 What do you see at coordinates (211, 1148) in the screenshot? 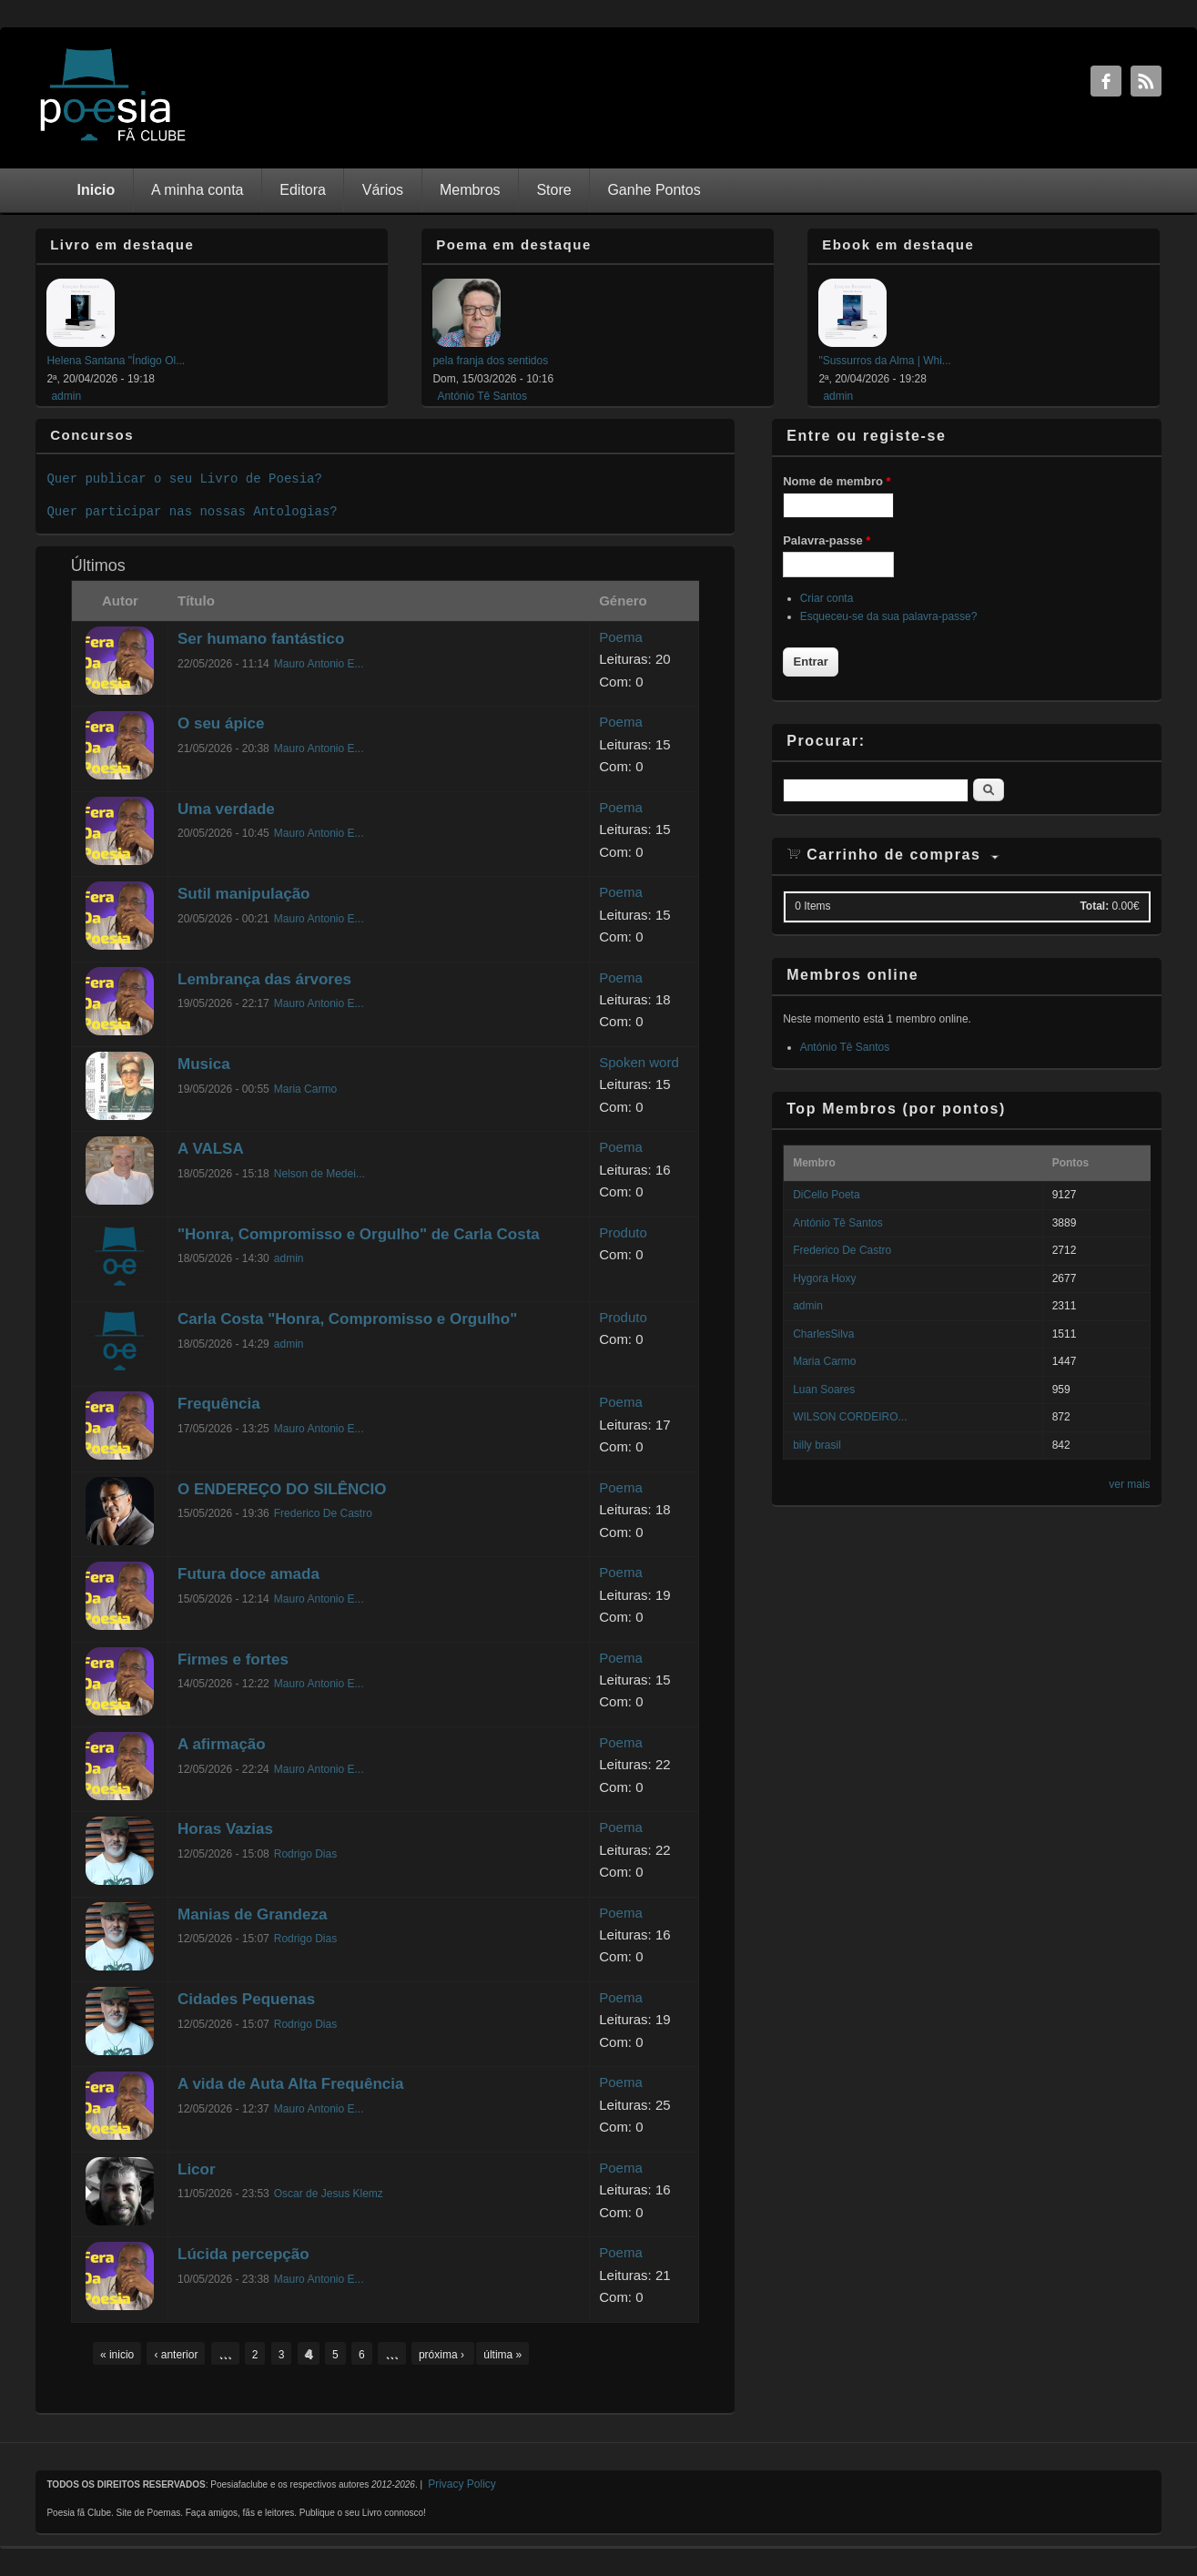
I see `A VALSA` at bounding box center [211, 1148].